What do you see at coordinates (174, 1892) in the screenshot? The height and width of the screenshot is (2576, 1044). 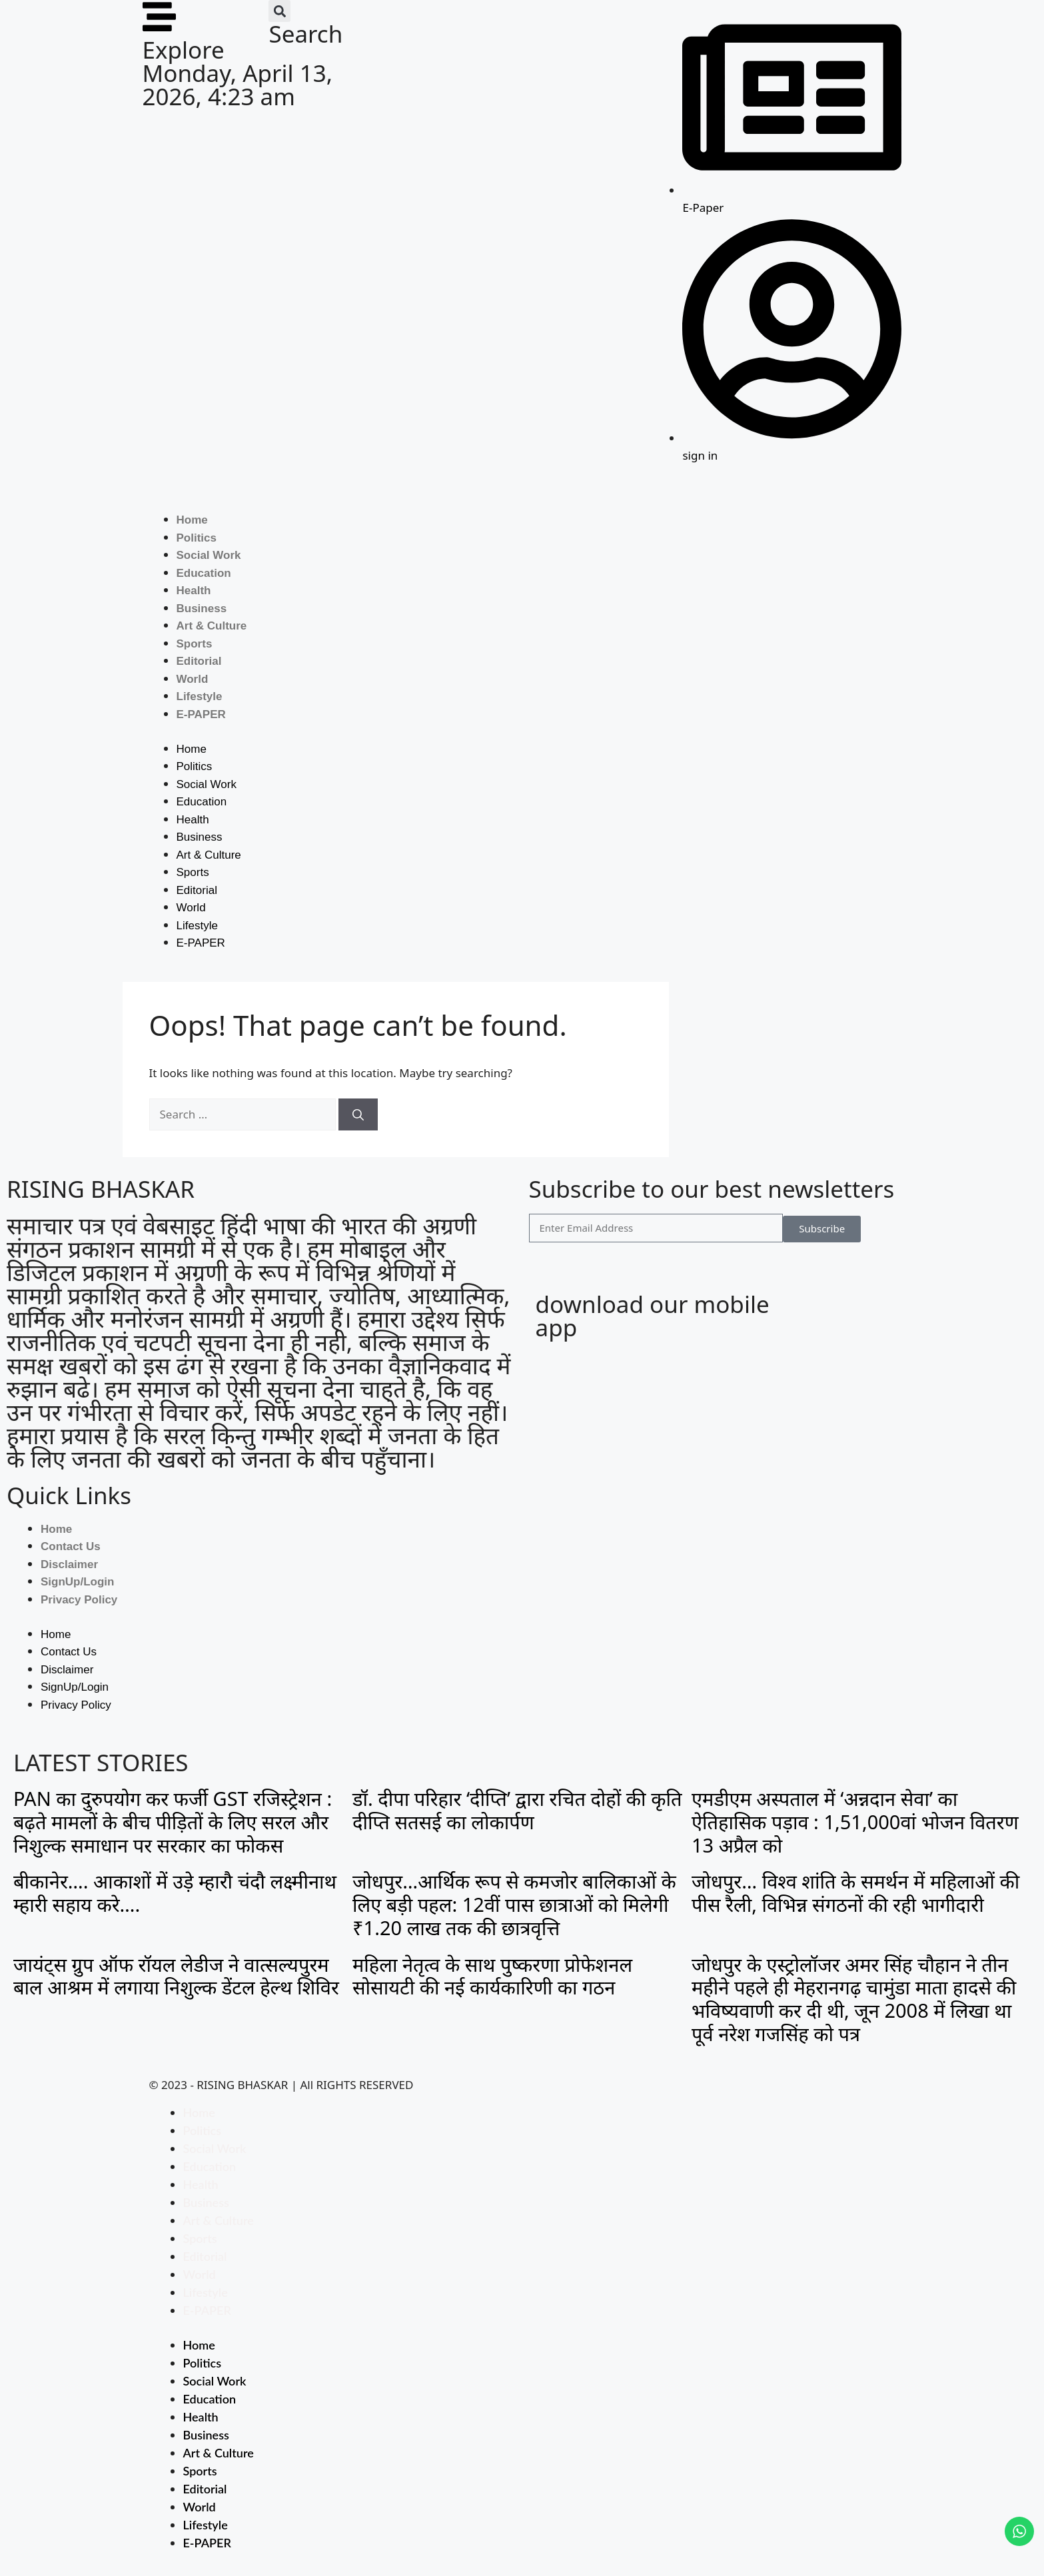 I see `बीकानेर…. आकाशों में उड़े म्हारौ चंदौ लक्ष्मीनाथ म्हारी सहाय करे….` at bounding box center [174, 1892].